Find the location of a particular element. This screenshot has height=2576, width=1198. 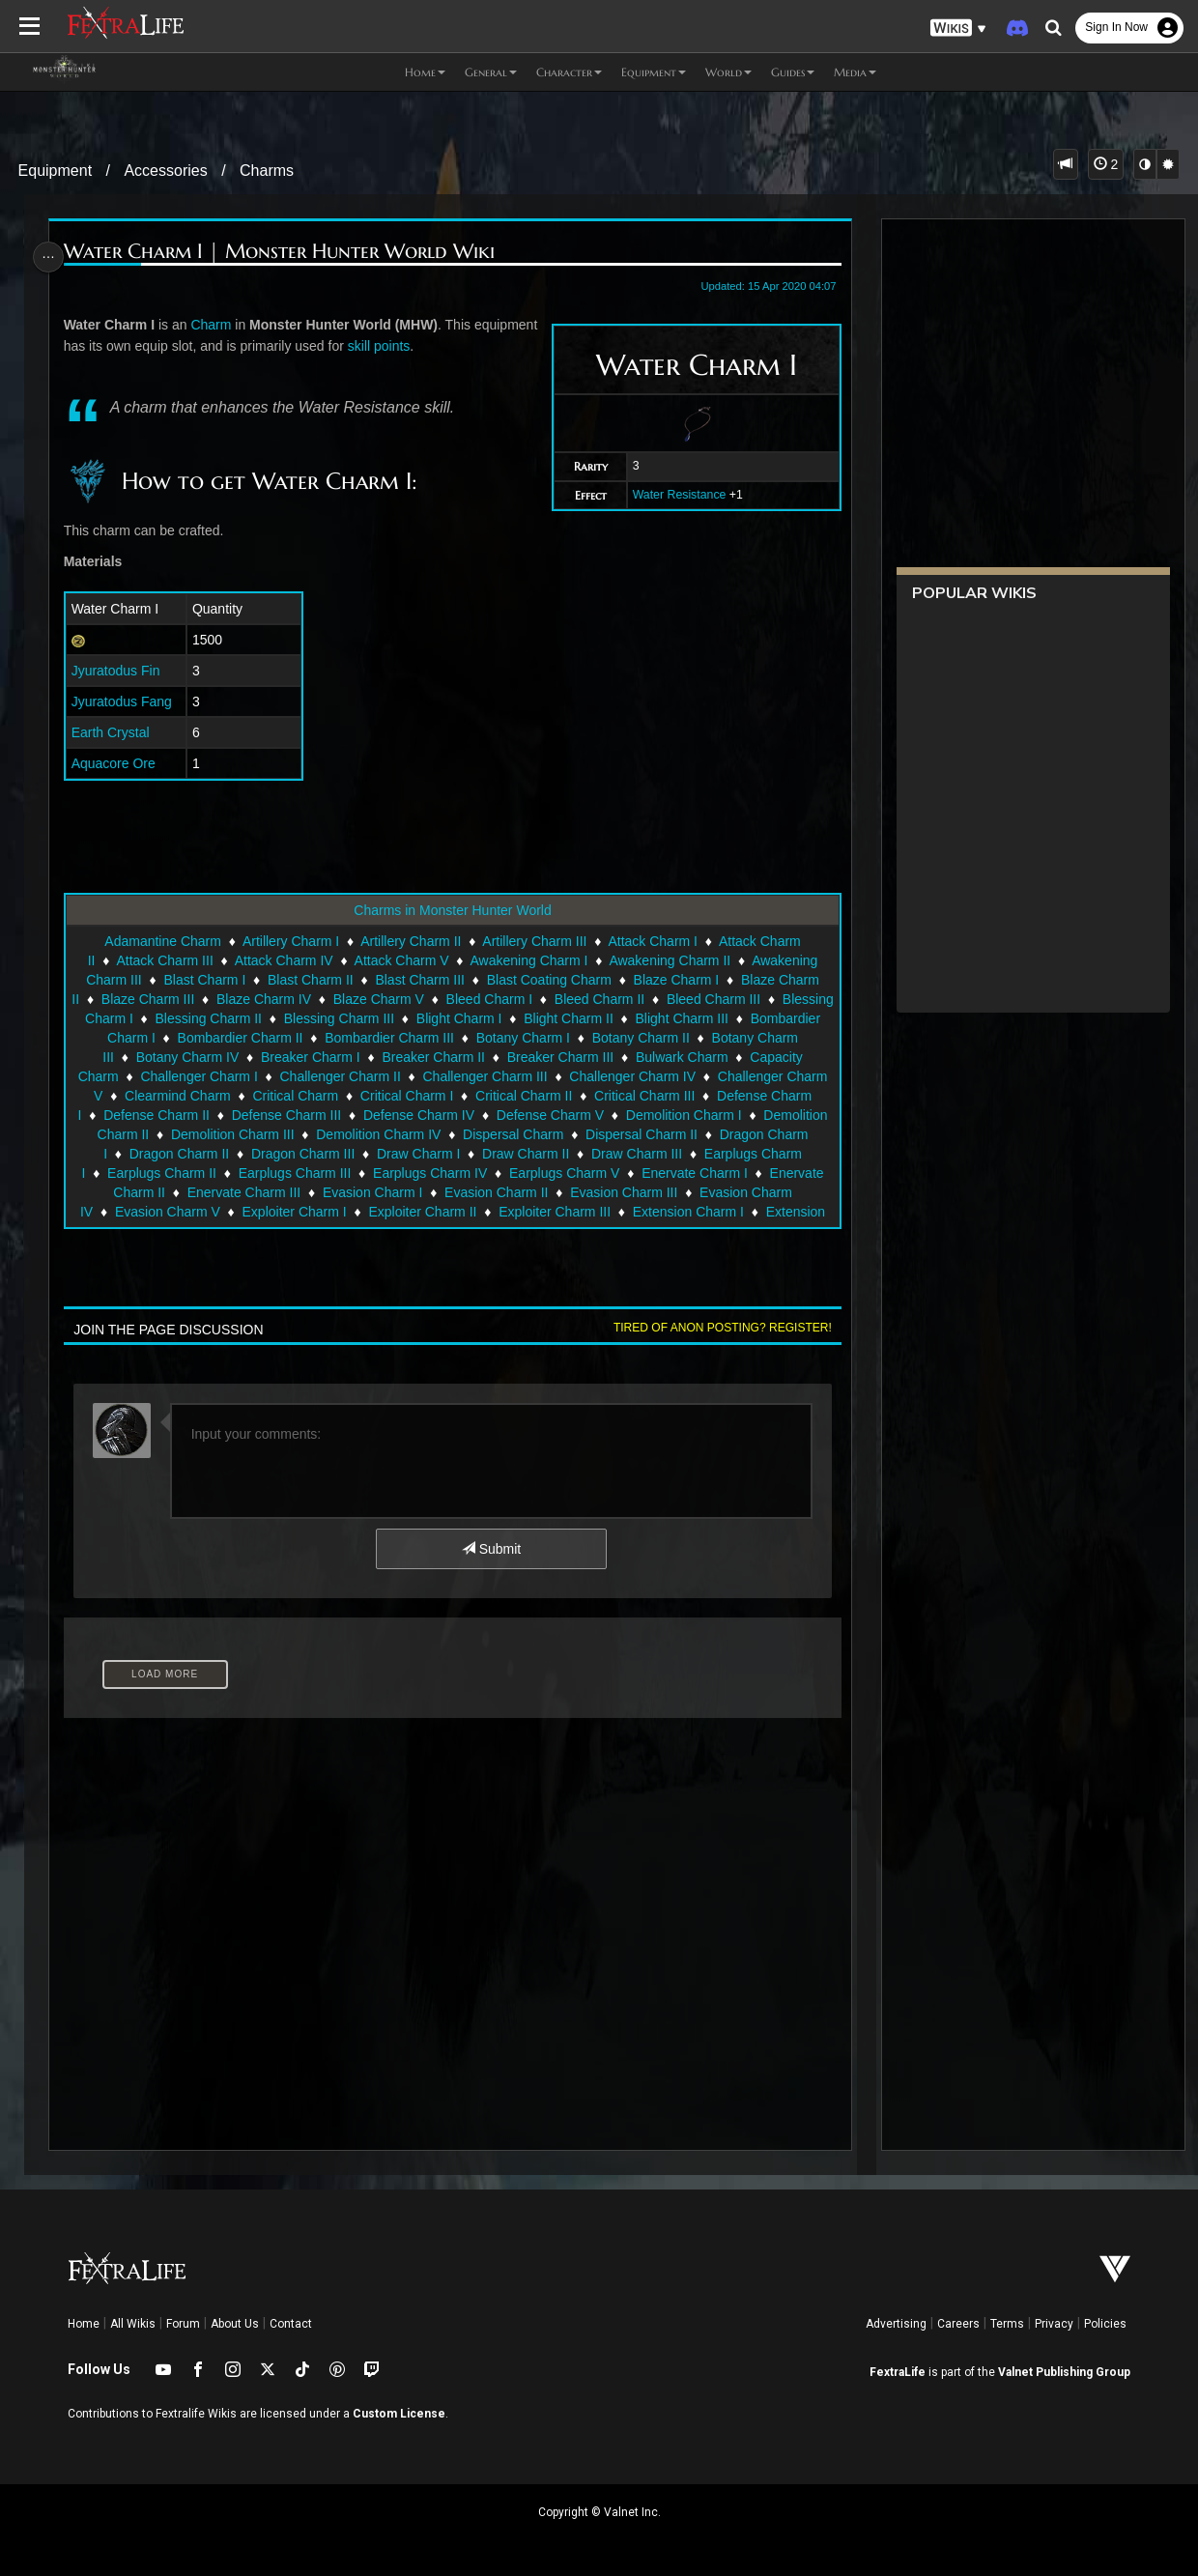

Policies is located at coordinates (1105, 2324).